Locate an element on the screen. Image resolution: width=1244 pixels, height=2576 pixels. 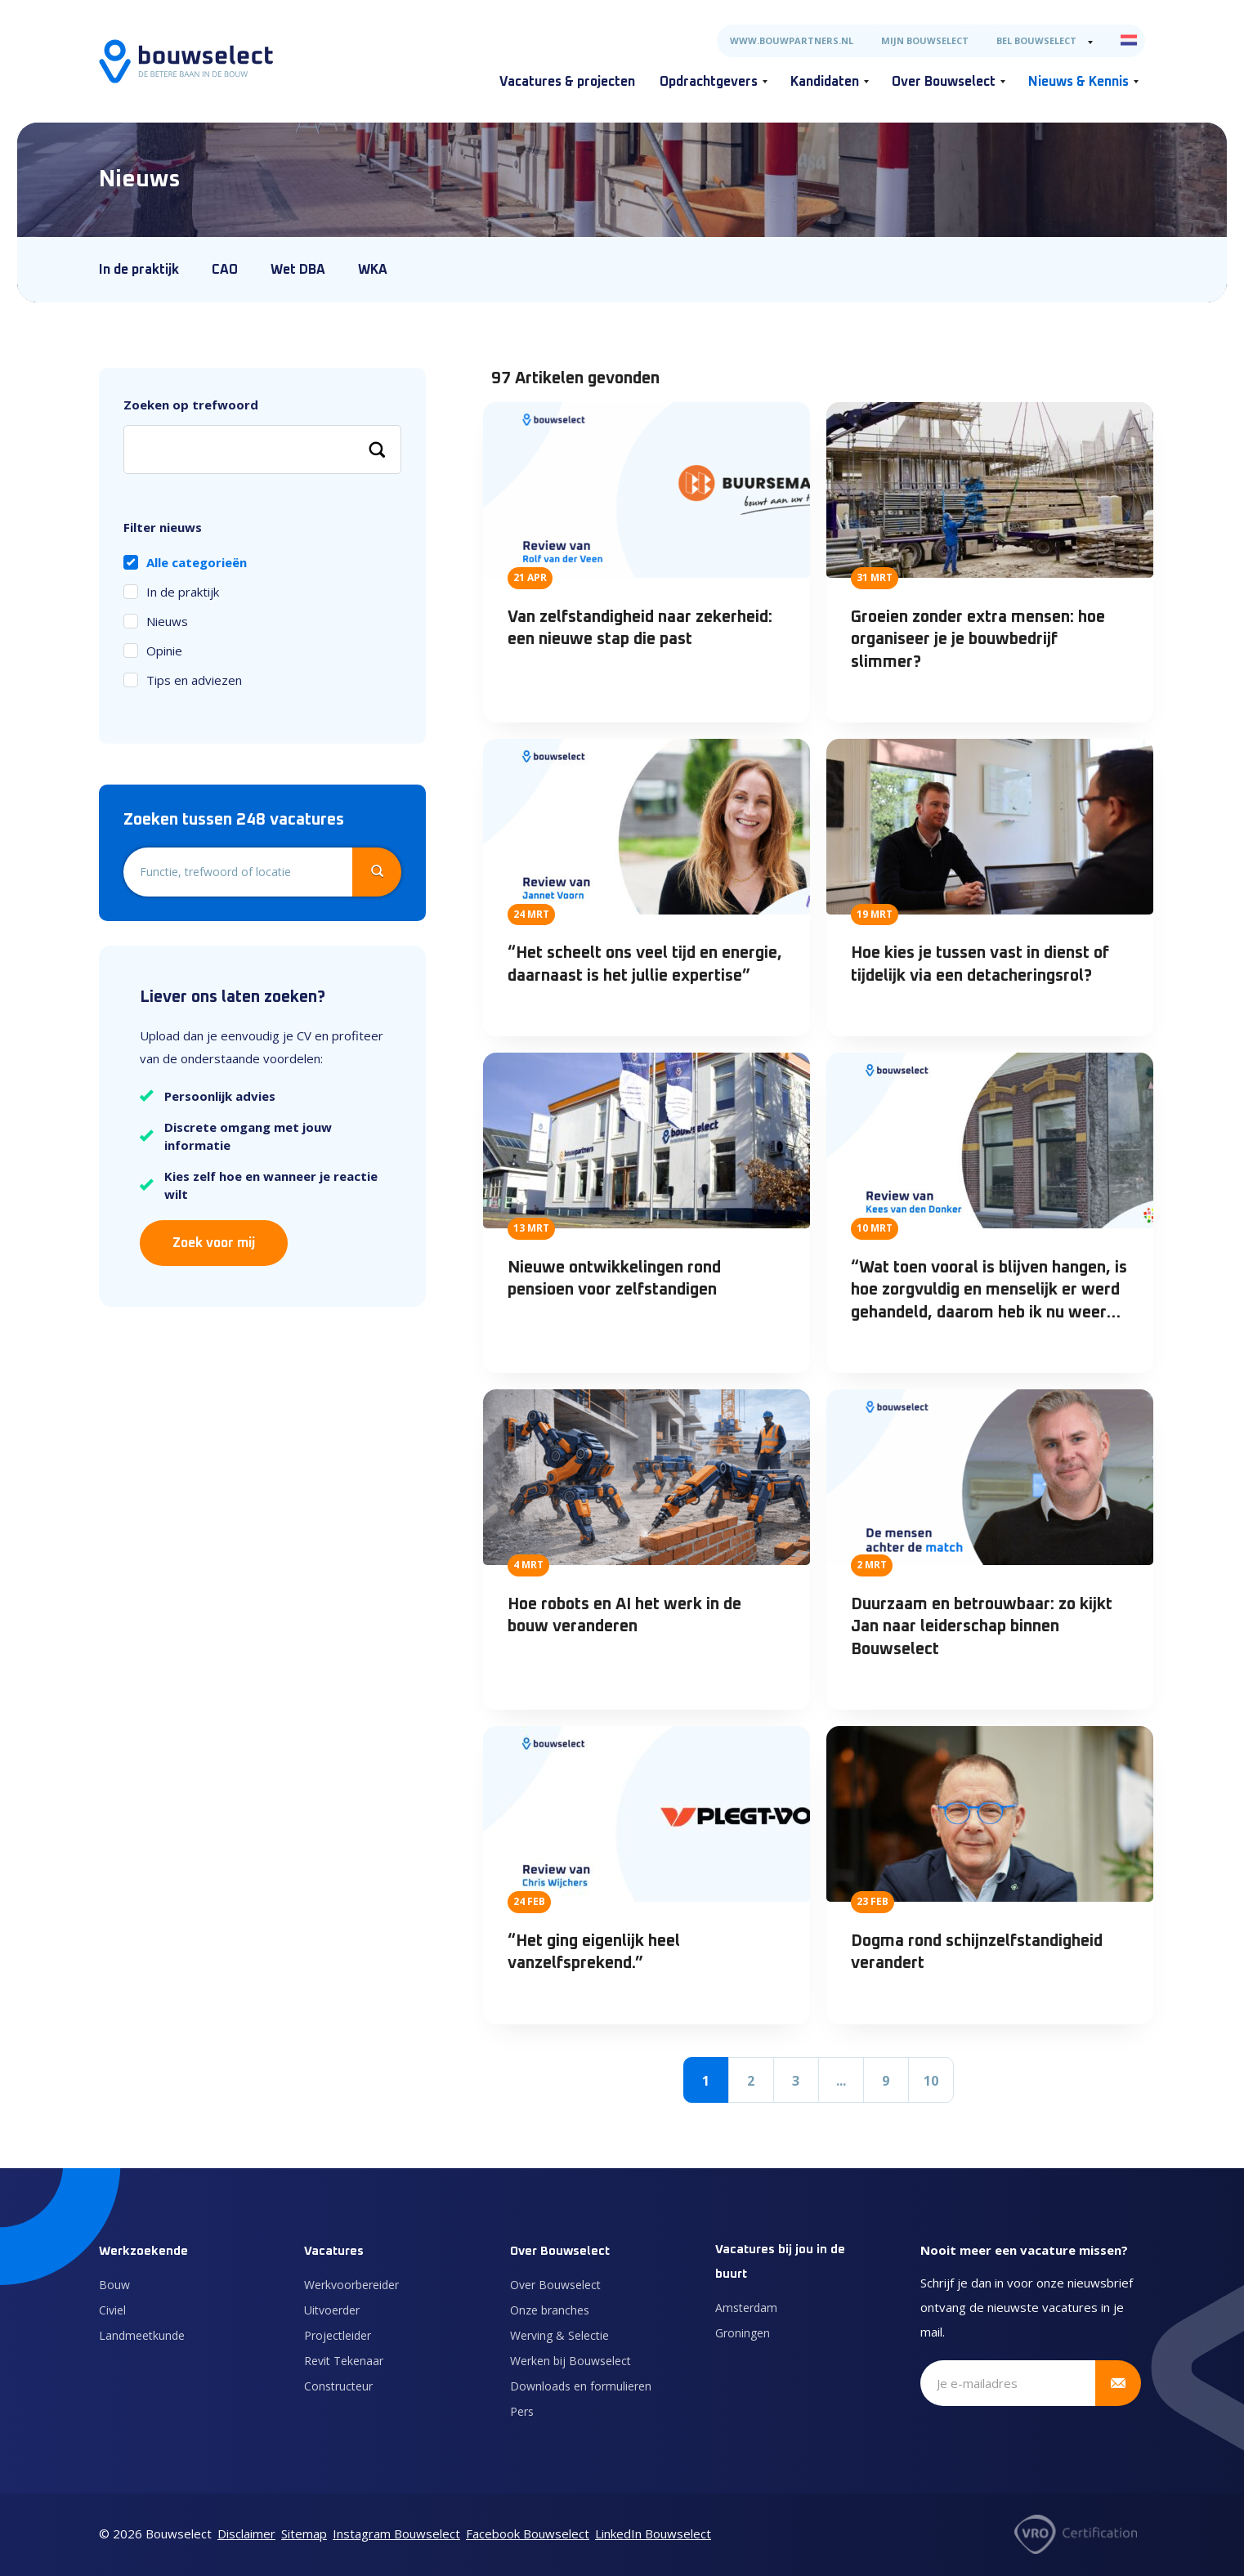
Zoek voor mij is located at coordinates (213, 1243).